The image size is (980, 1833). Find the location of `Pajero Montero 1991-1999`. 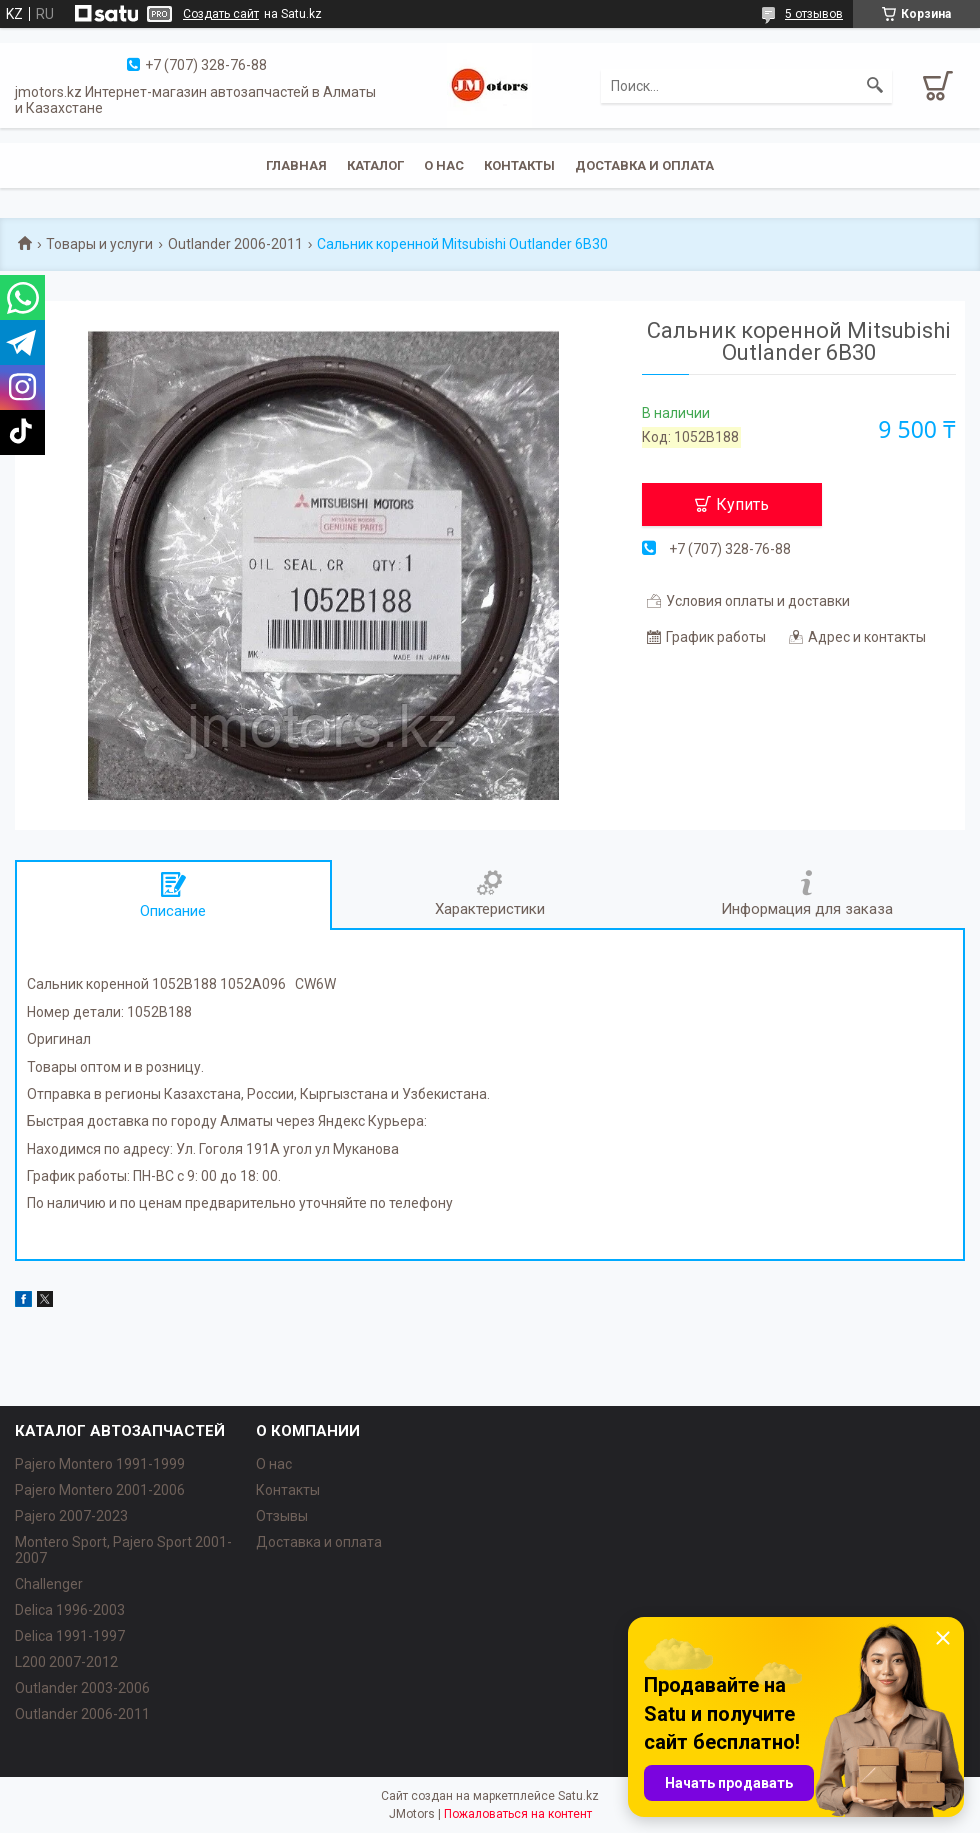

Pajero Montero 1991-1999 is located at coordinates (100, 1464).